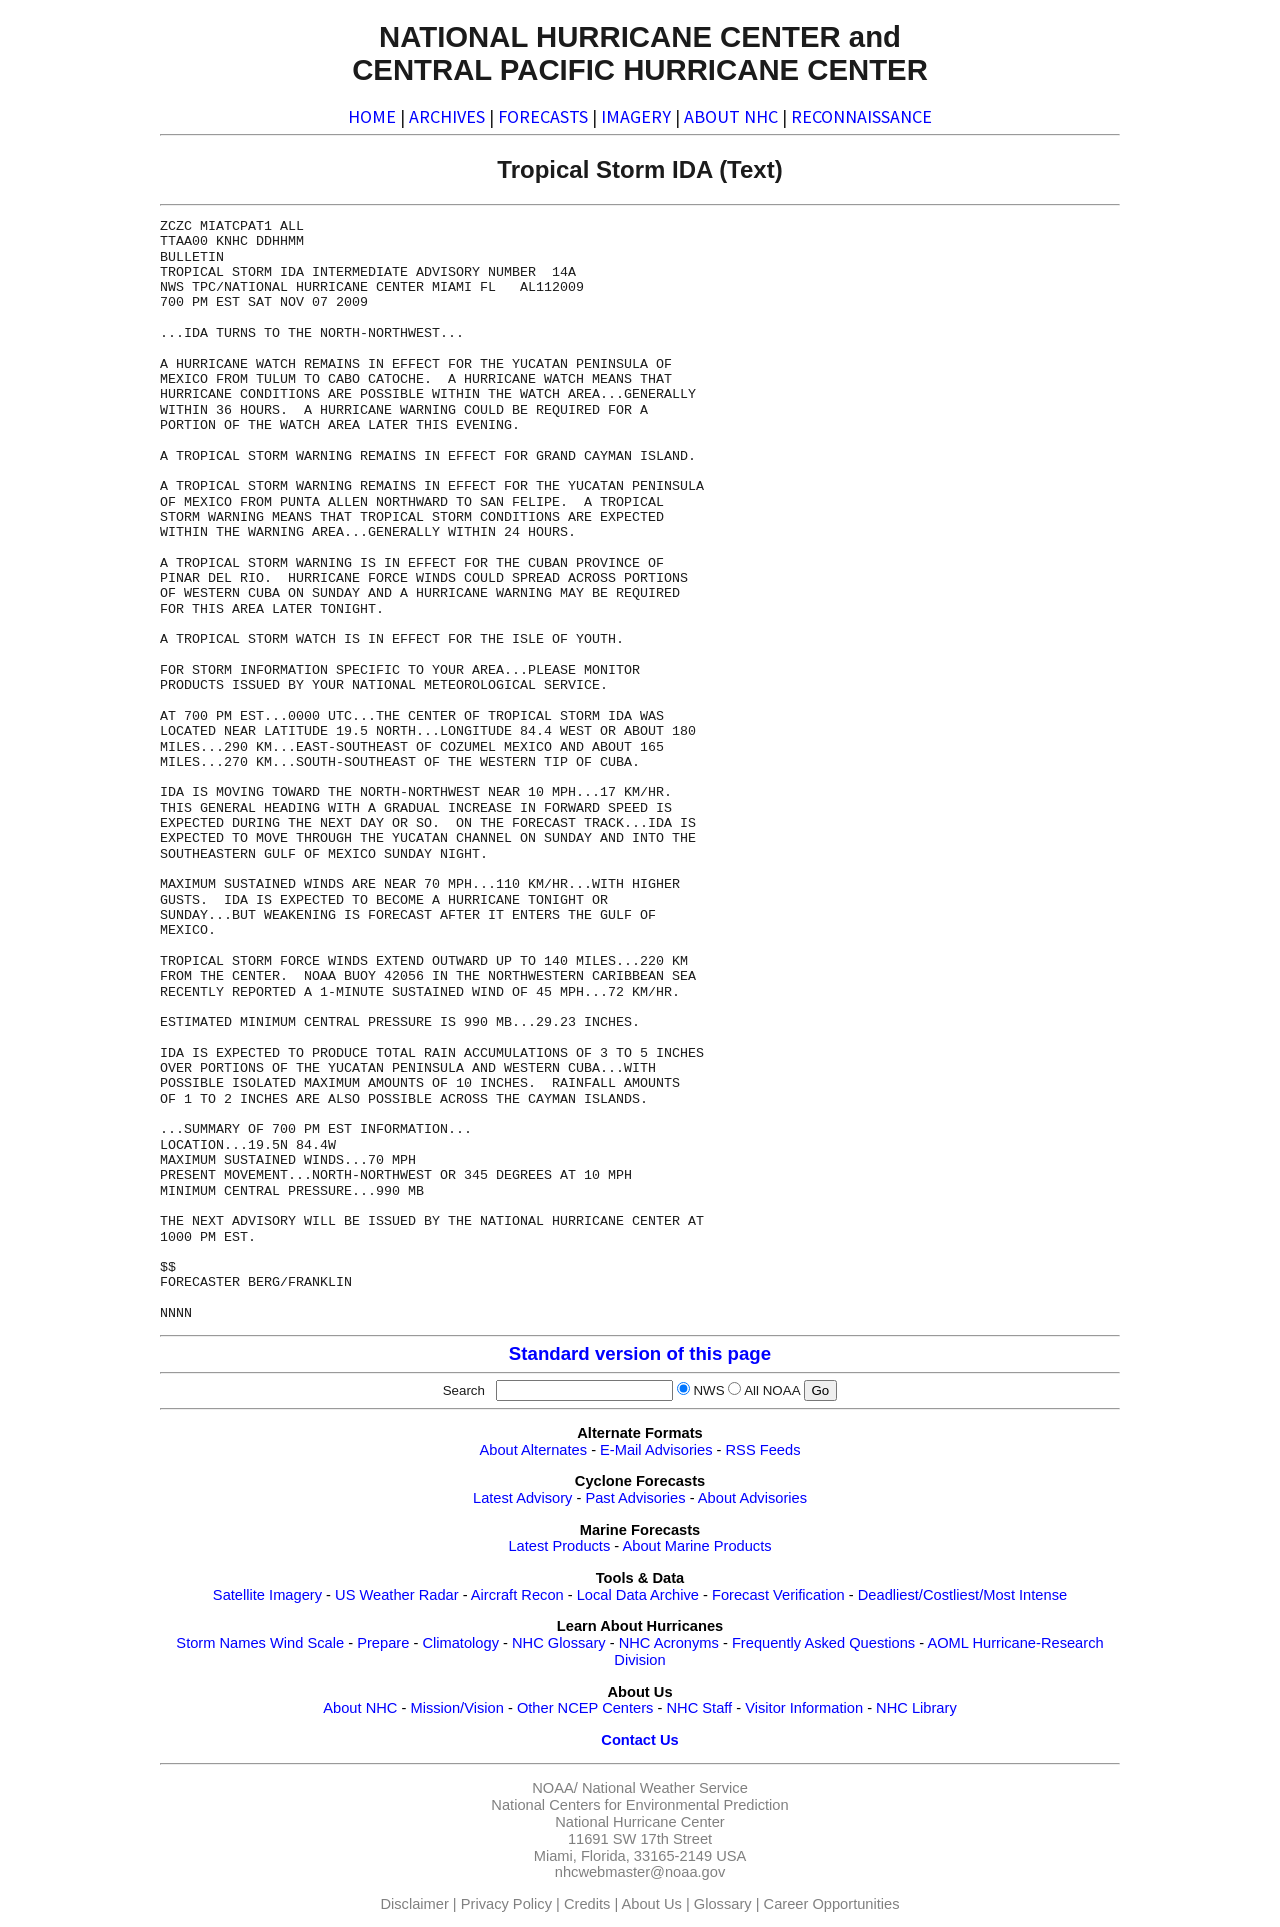 This screenshot has width=1280, height=1927. Describe the element at coordinates (665, 1788) in the screenshot. I see `National Weather Service` at that location.